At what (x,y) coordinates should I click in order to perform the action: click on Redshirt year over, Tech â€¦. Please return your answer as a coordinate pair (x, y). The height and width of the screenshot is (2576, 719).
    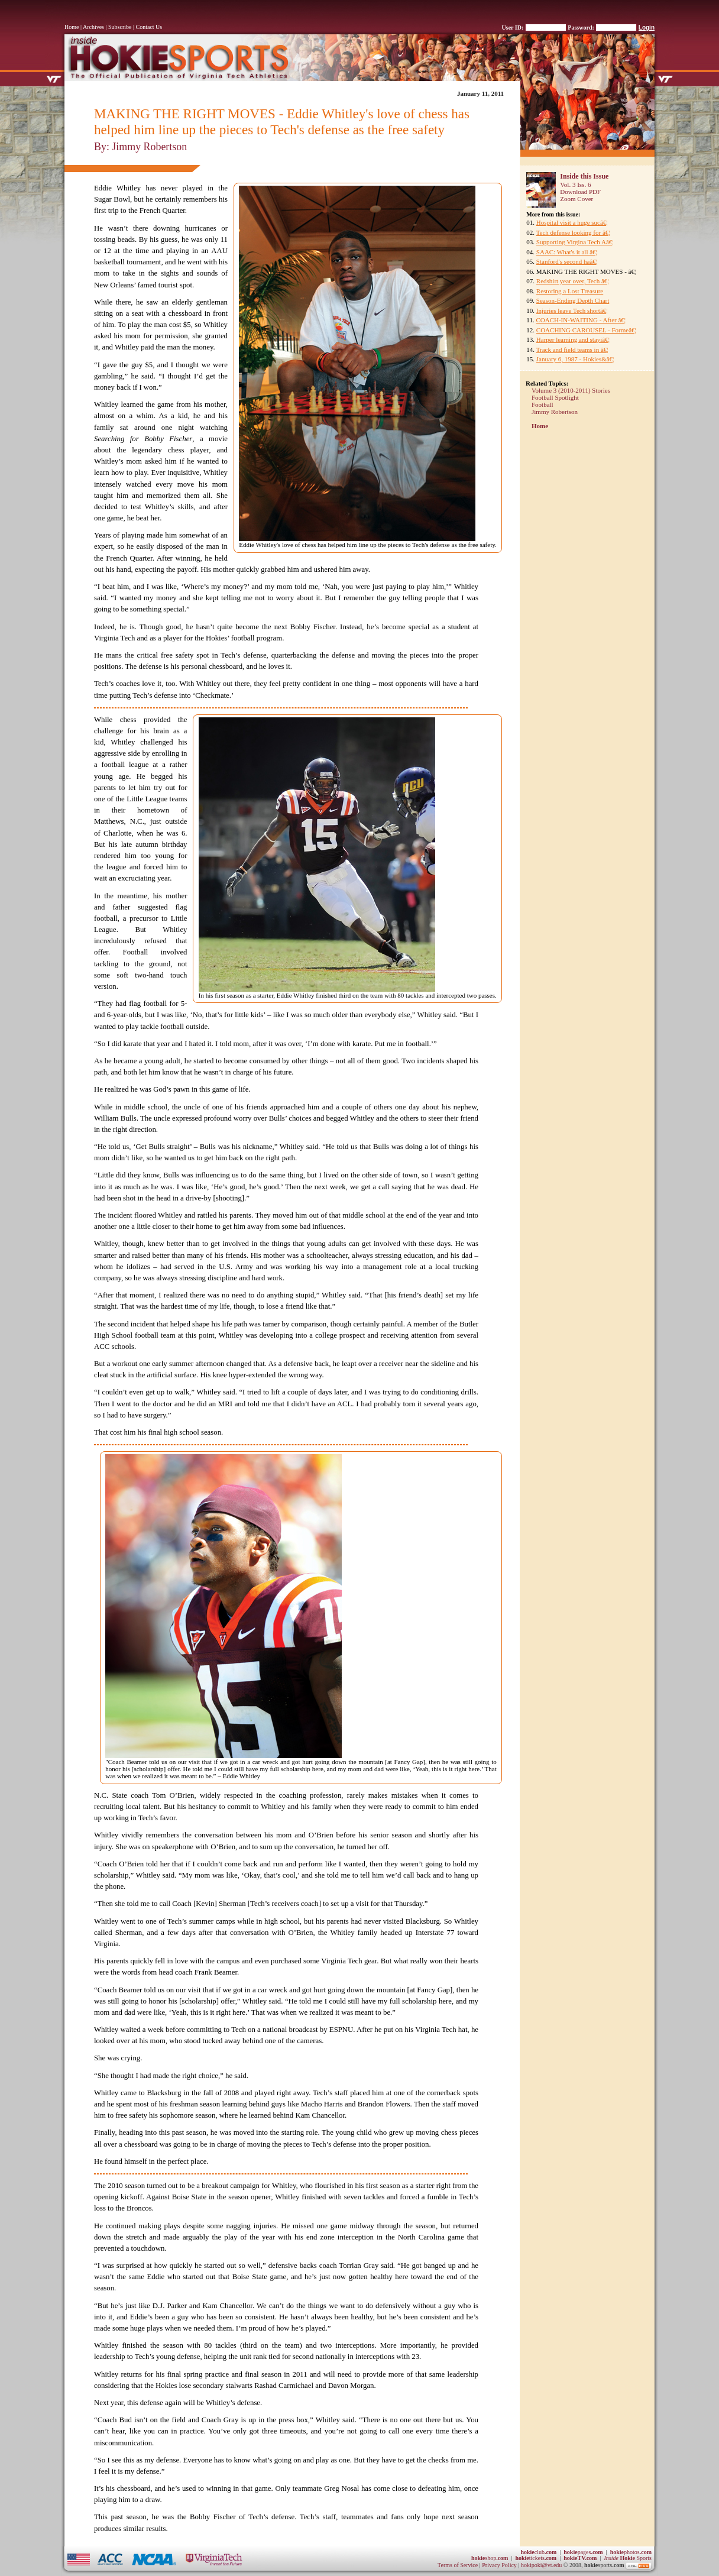
    Looking at the image, I should click on (572, 280).